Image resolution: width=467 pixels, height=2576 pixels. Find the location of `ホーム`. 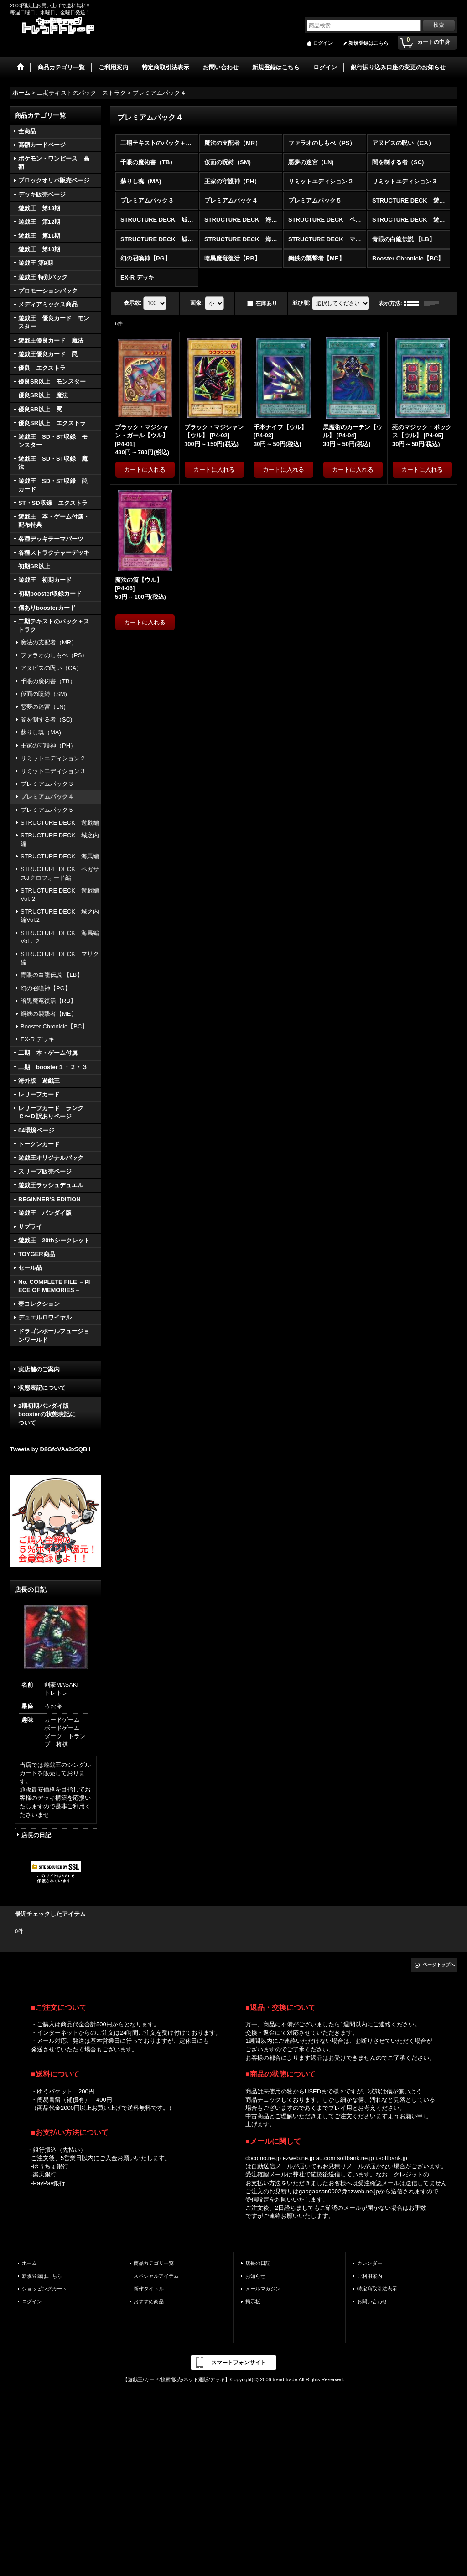

ホーム is located at coordinates (29, 2263).